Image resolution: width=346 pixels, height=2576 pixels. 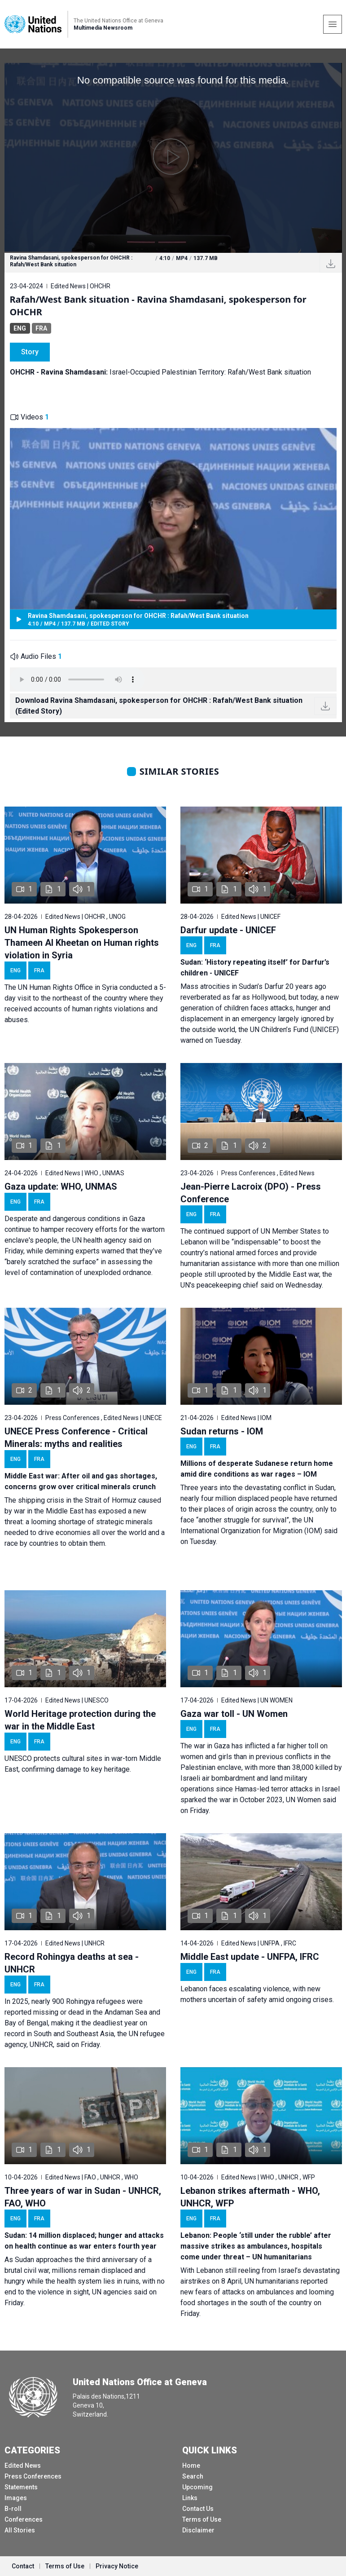 I want to click on Gaza war toll - UN Women, so click(x=234, y=1713).